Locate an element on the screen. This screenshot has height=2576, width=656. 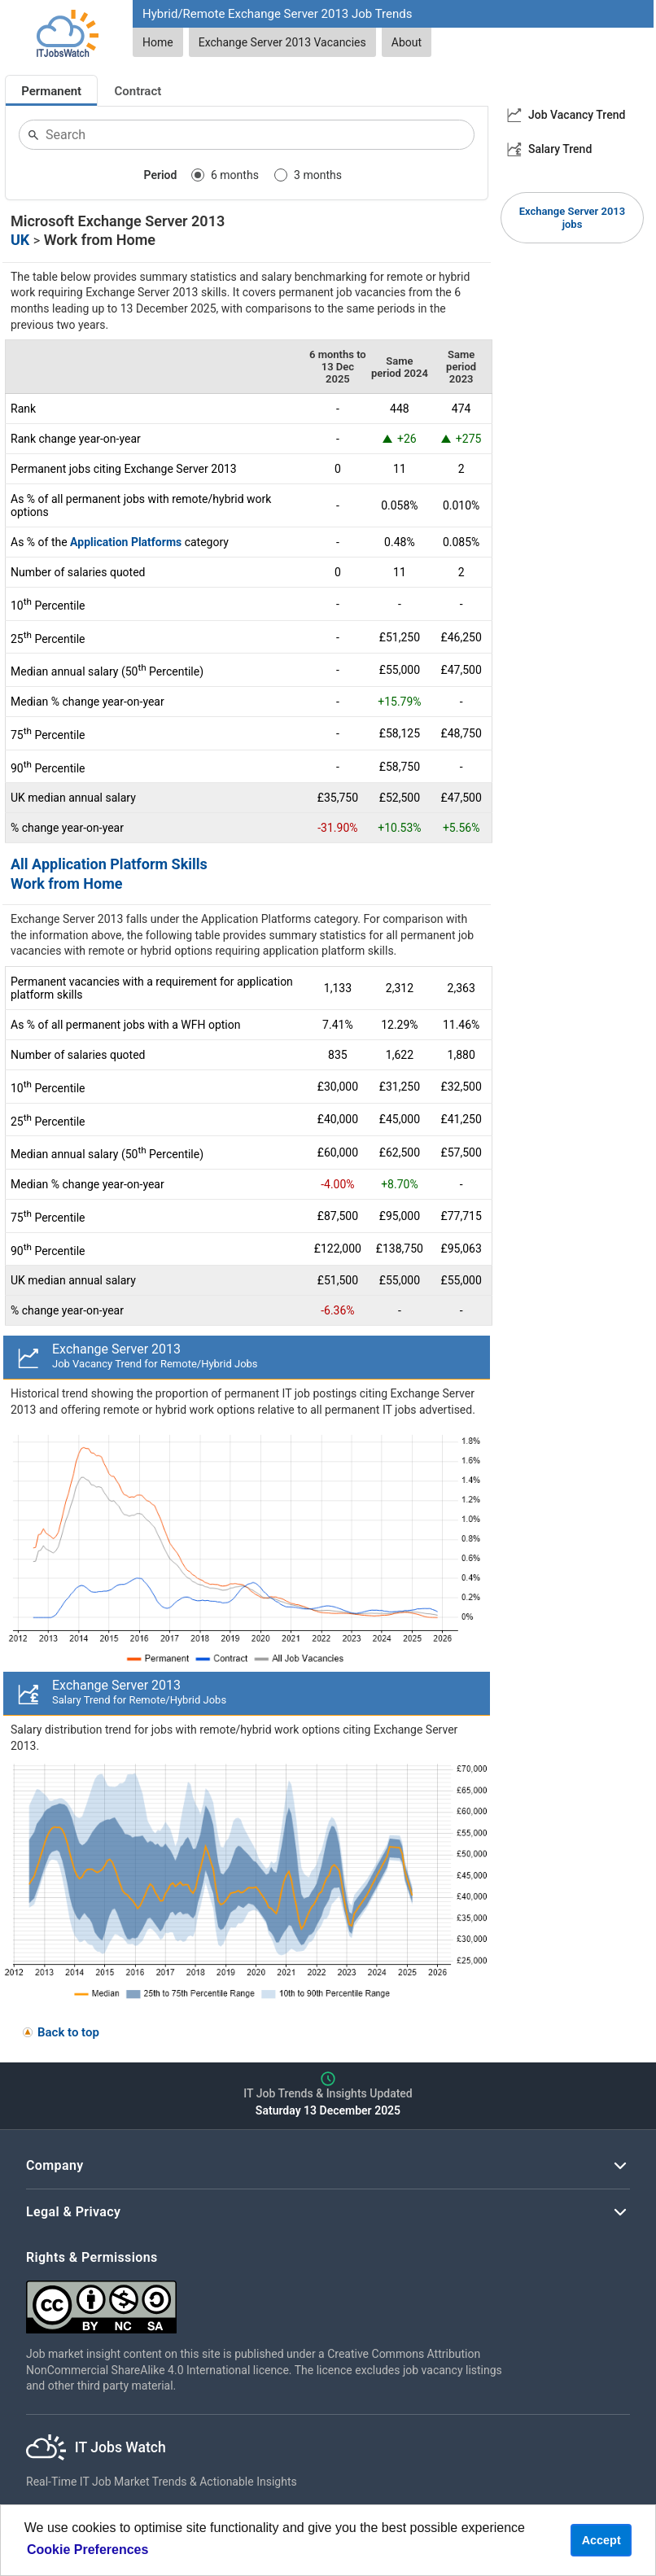
Job Vacancy Trend is located at coordinates (576, 114).